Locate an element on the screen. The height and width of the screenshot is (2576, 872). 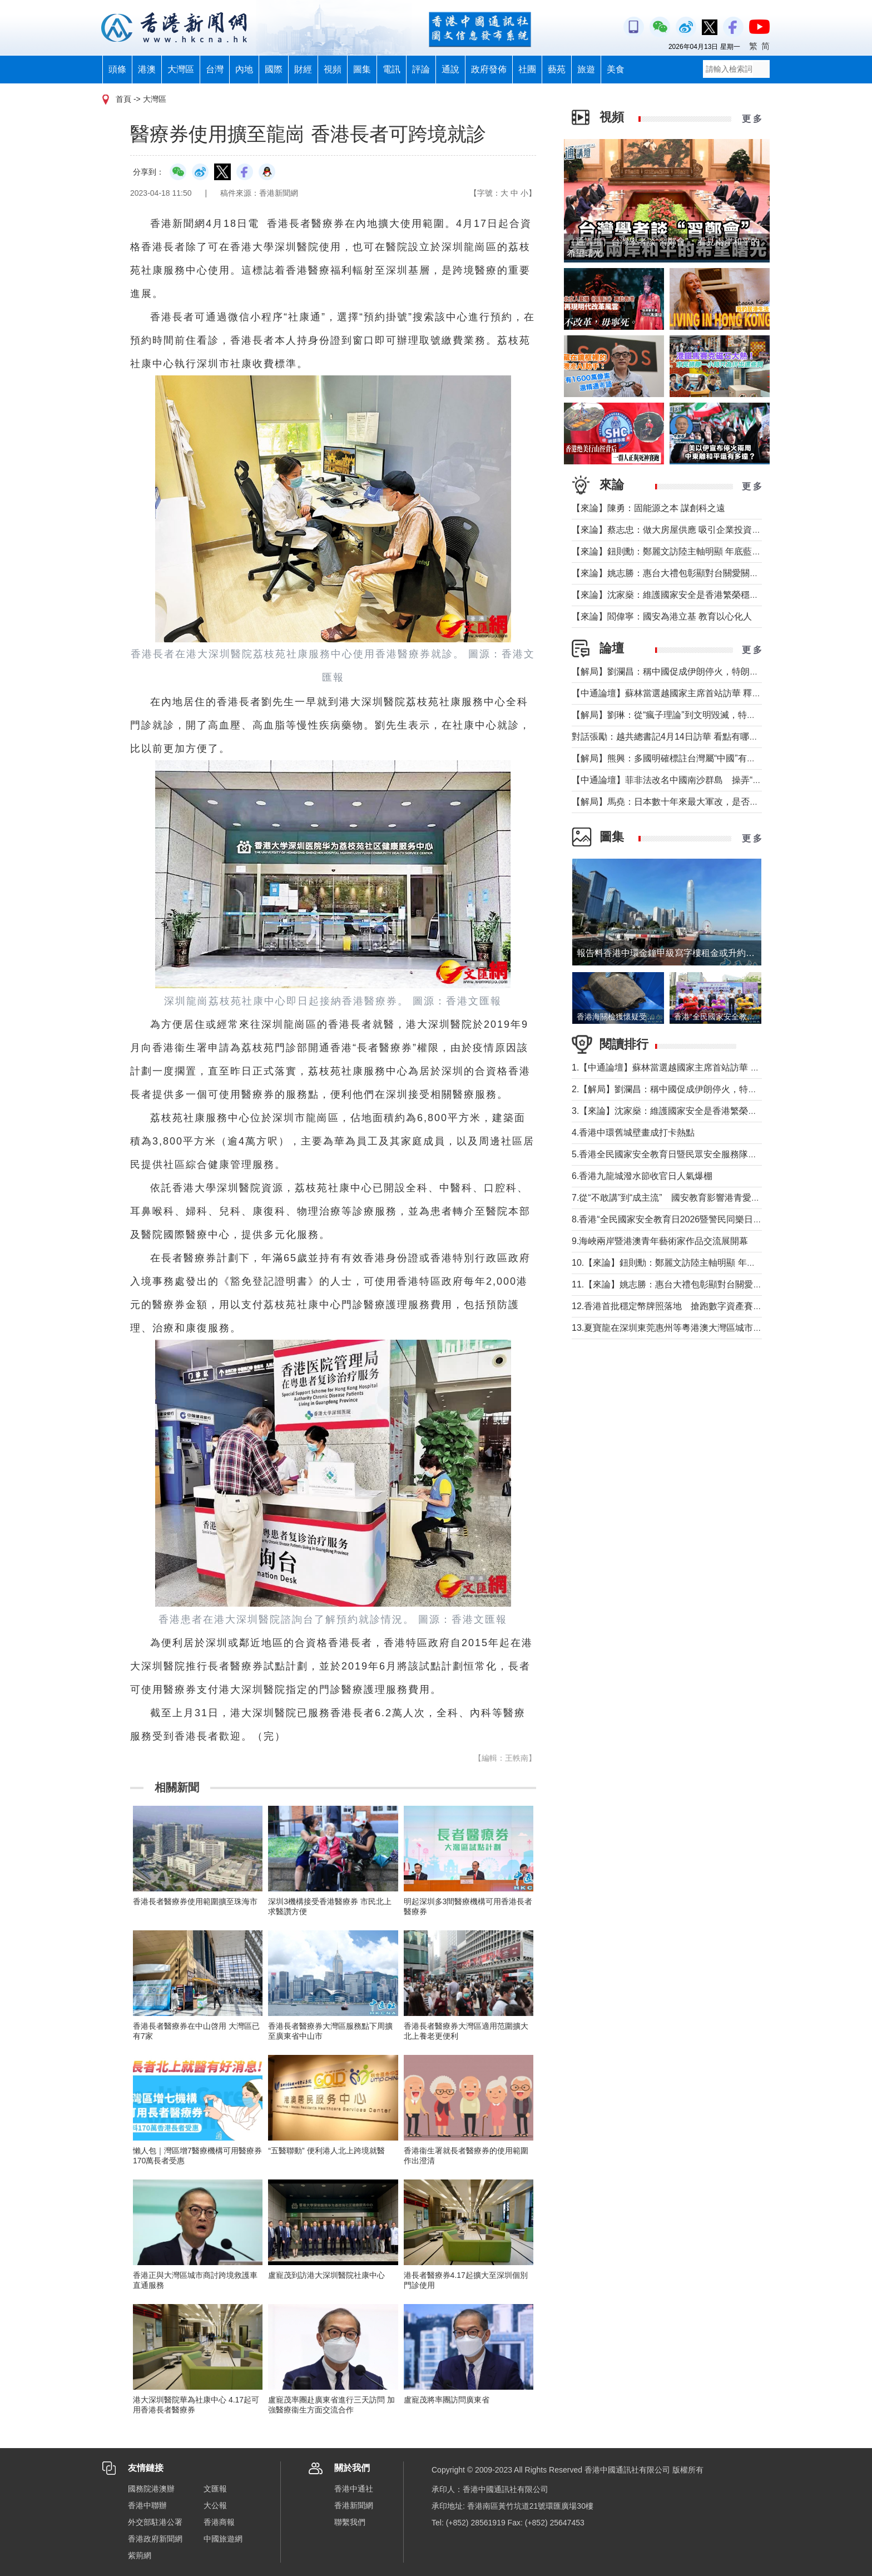
美食 is located at coordinates (616, 69).